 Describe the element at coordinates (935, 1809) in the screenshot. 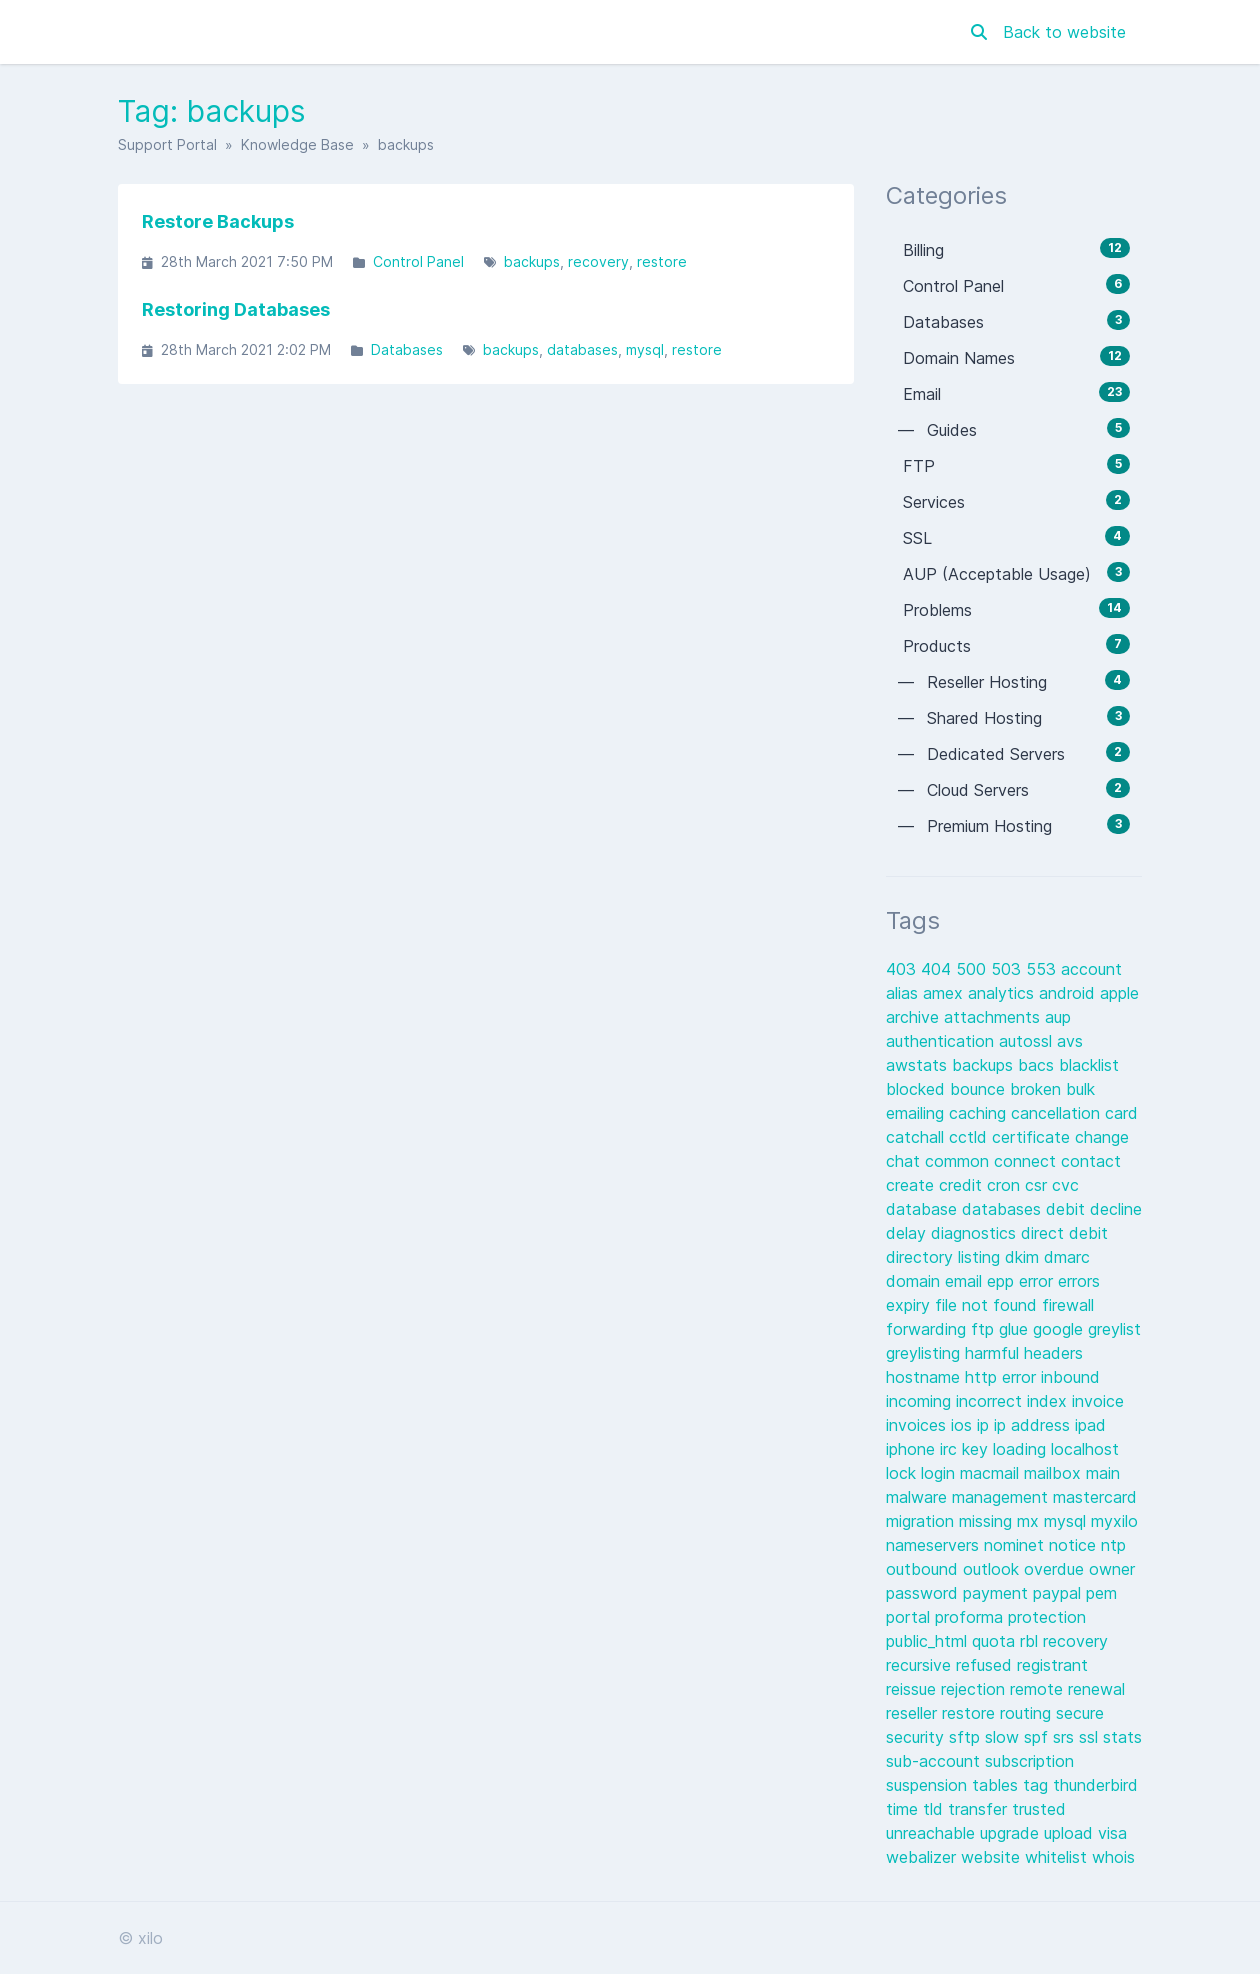

I see `tld` at that location.